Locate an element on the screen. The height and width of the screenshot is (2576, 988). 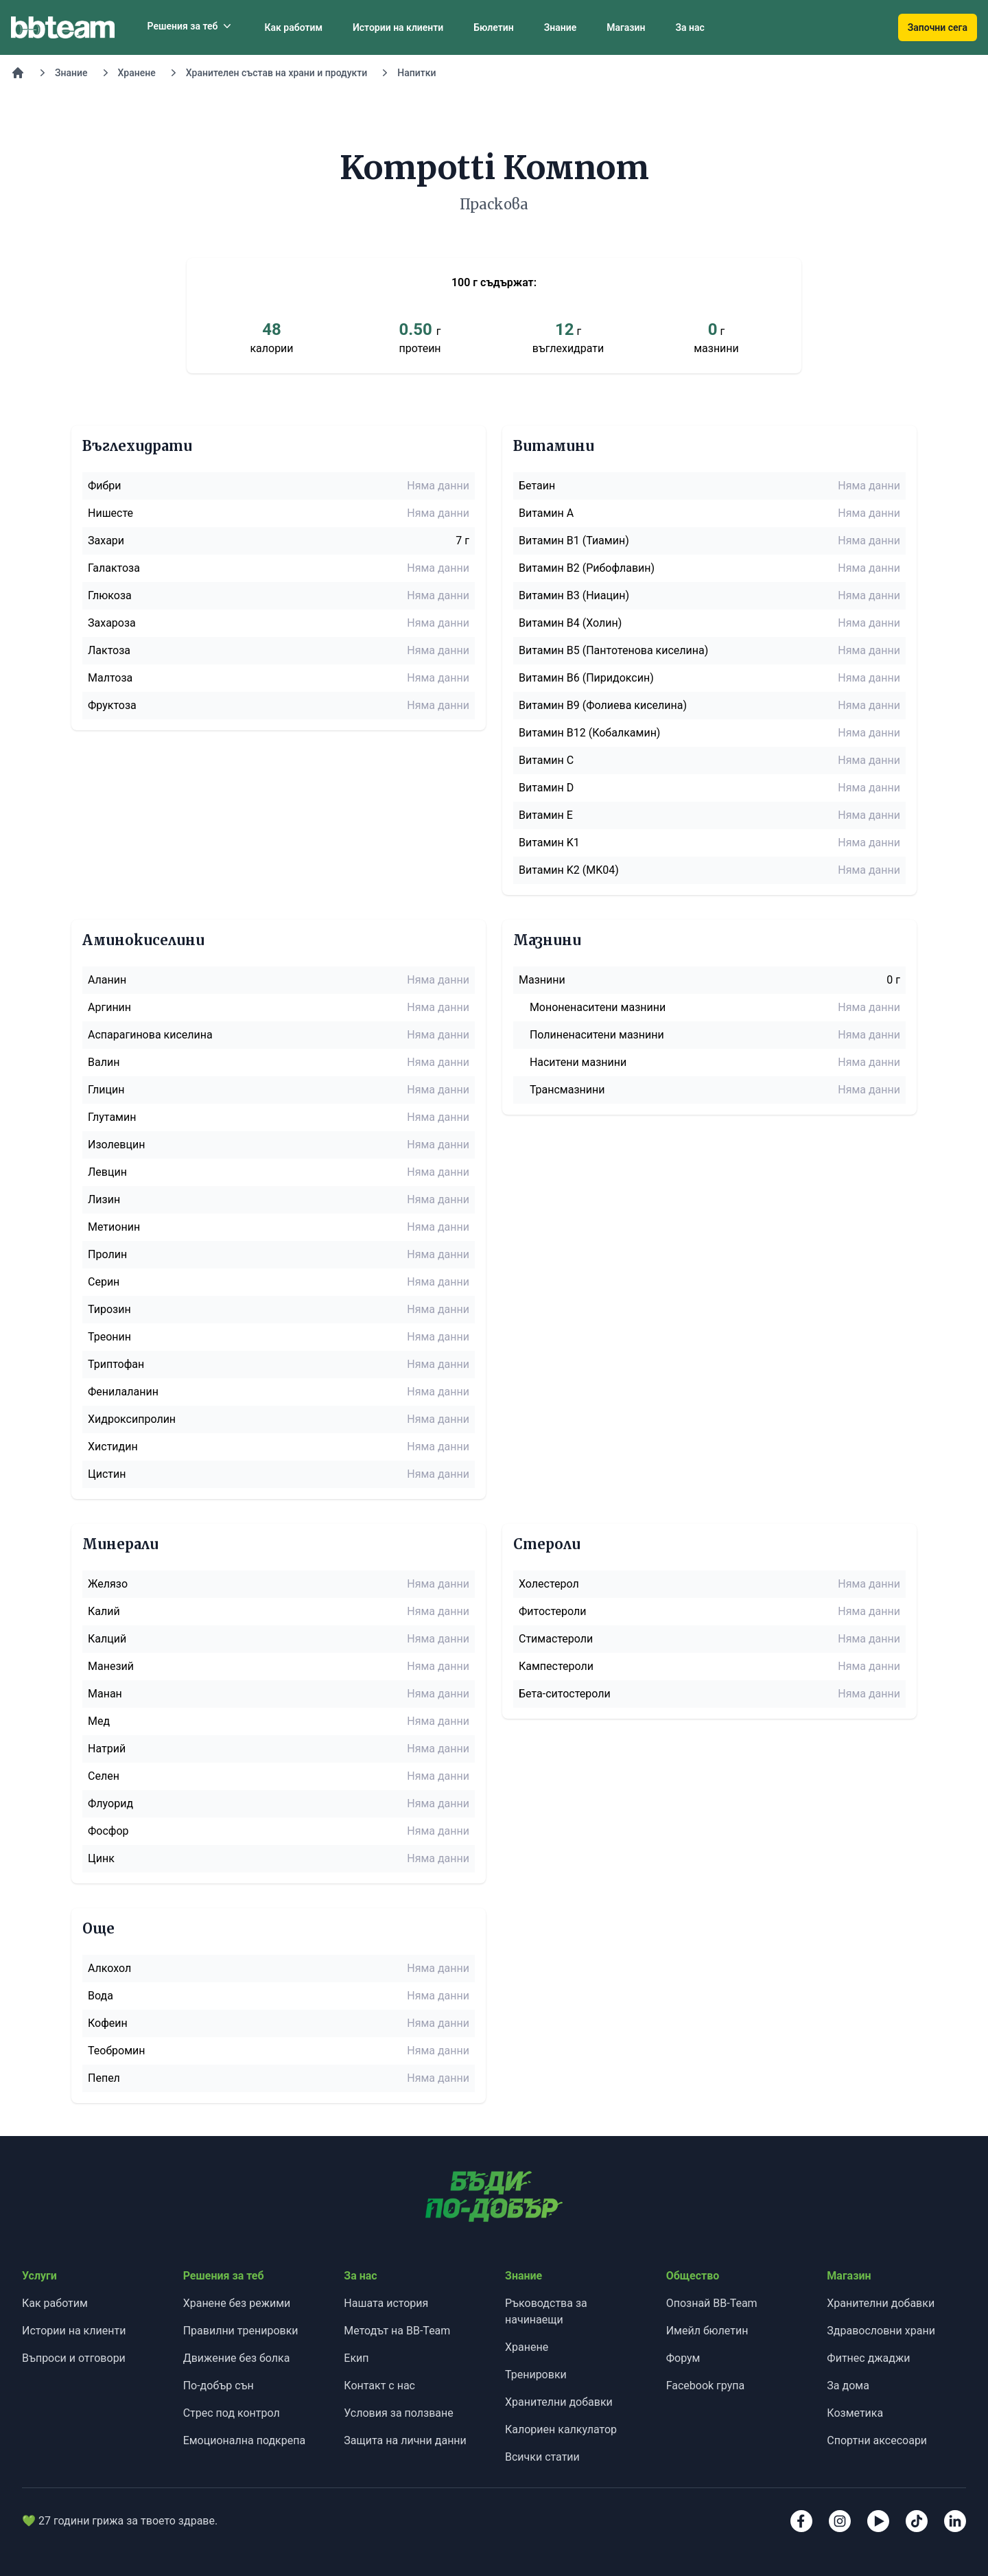
Кампестероли is located at coordinates (556, 1666).